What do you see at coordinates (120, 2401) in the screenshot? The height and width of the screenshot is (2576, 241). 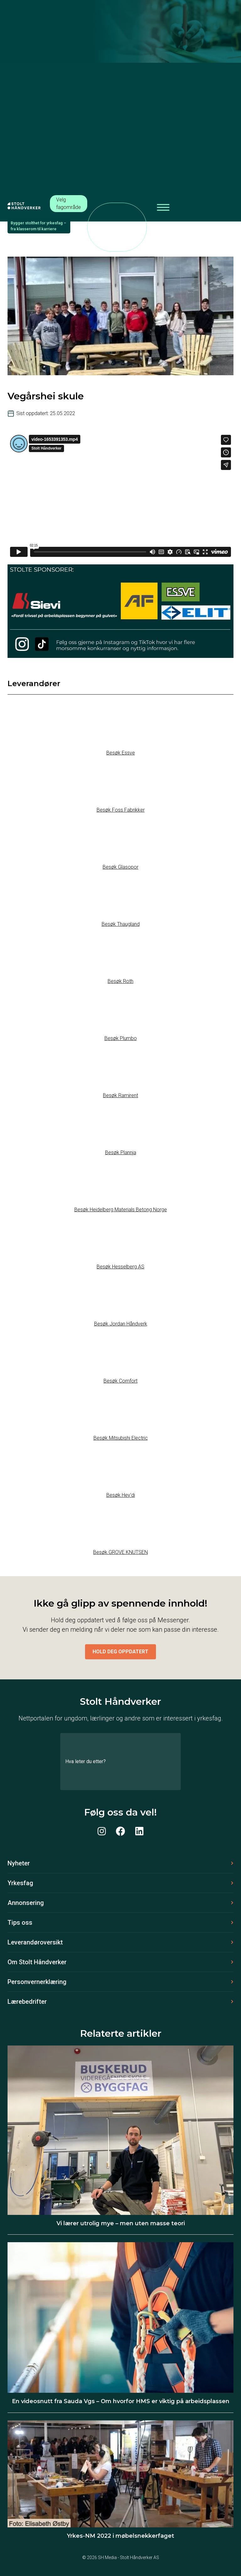 I see `En videosnutt fra Sauda Vgs – Om hvorfor HMS er viktig på arbeidsplassen` at bounding box center [120, 2401].